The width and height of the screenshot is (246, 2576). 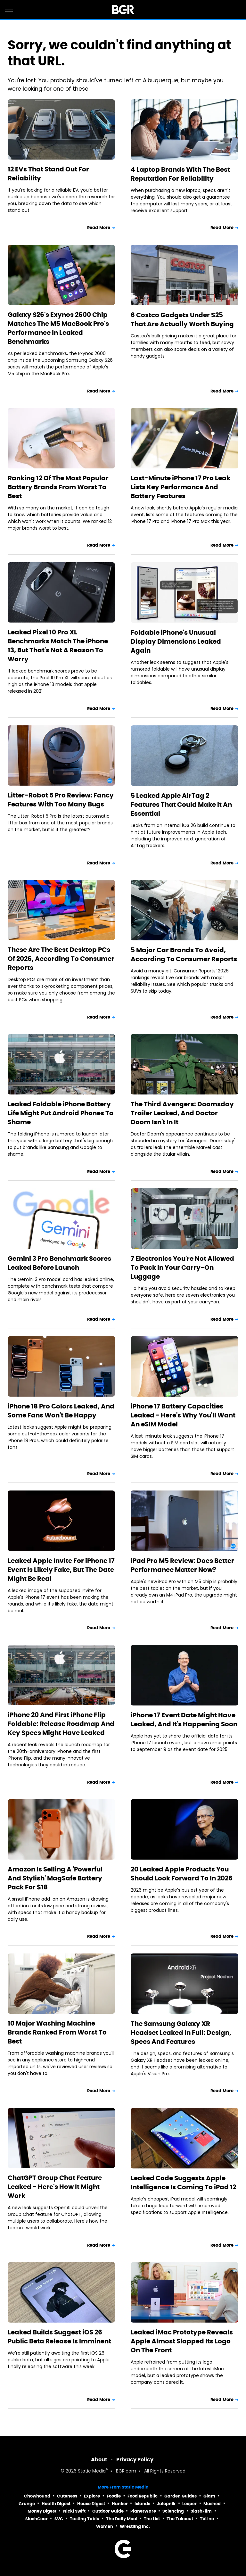 I want to click on Mashed, so click(x=212, y=2503).